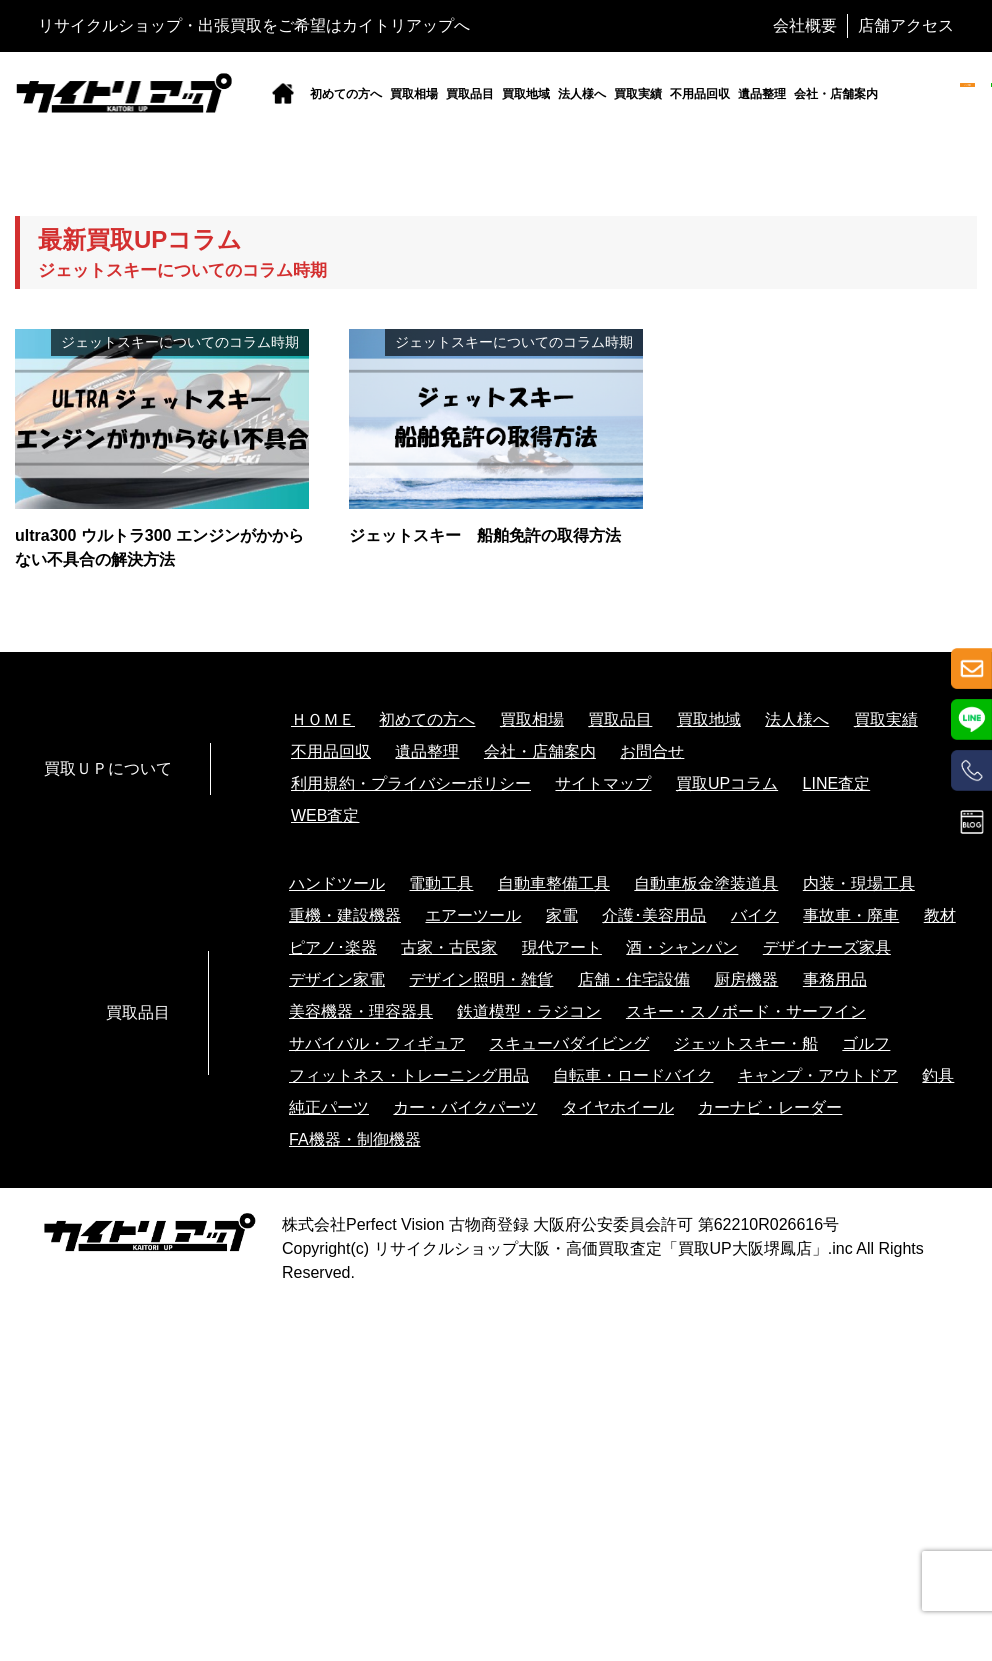 This screenshot has height=1661, width=992. I want to click on リサイクルショップ大阪・高価買取査定「買取UP大阪堺鳳店」, so click(601, 1248).